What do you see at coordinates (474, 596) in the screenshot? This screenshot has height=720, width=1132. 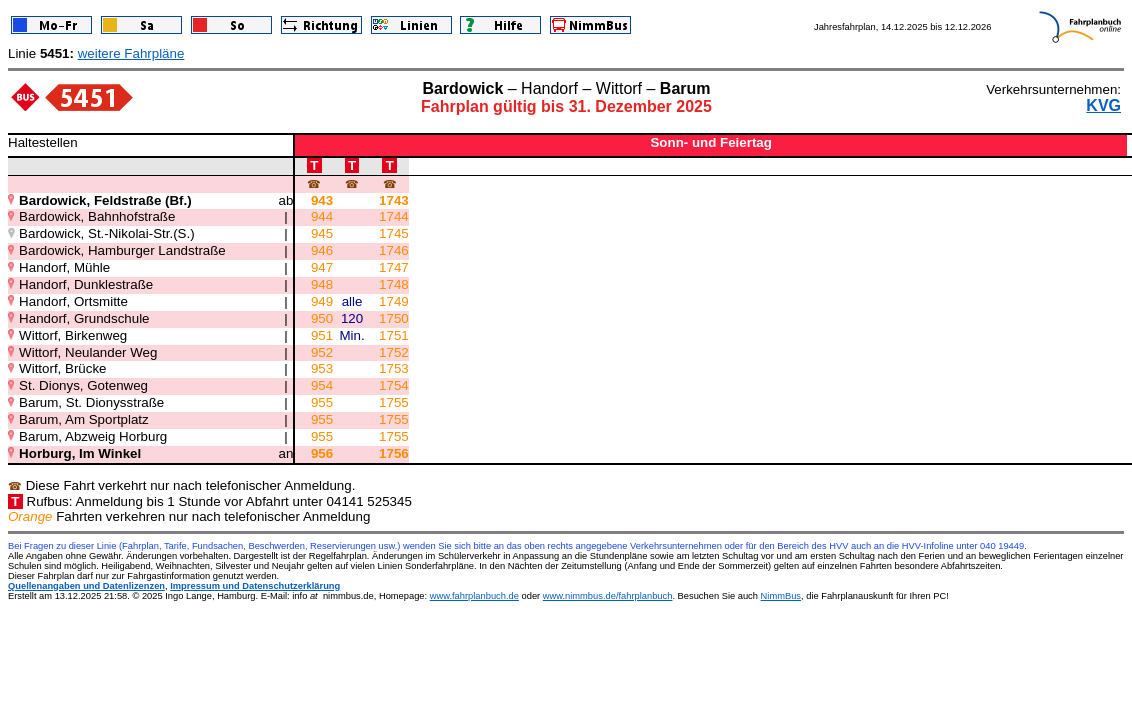 I see `www.fahrplanbuch.de` at bounding box center [474, 596].